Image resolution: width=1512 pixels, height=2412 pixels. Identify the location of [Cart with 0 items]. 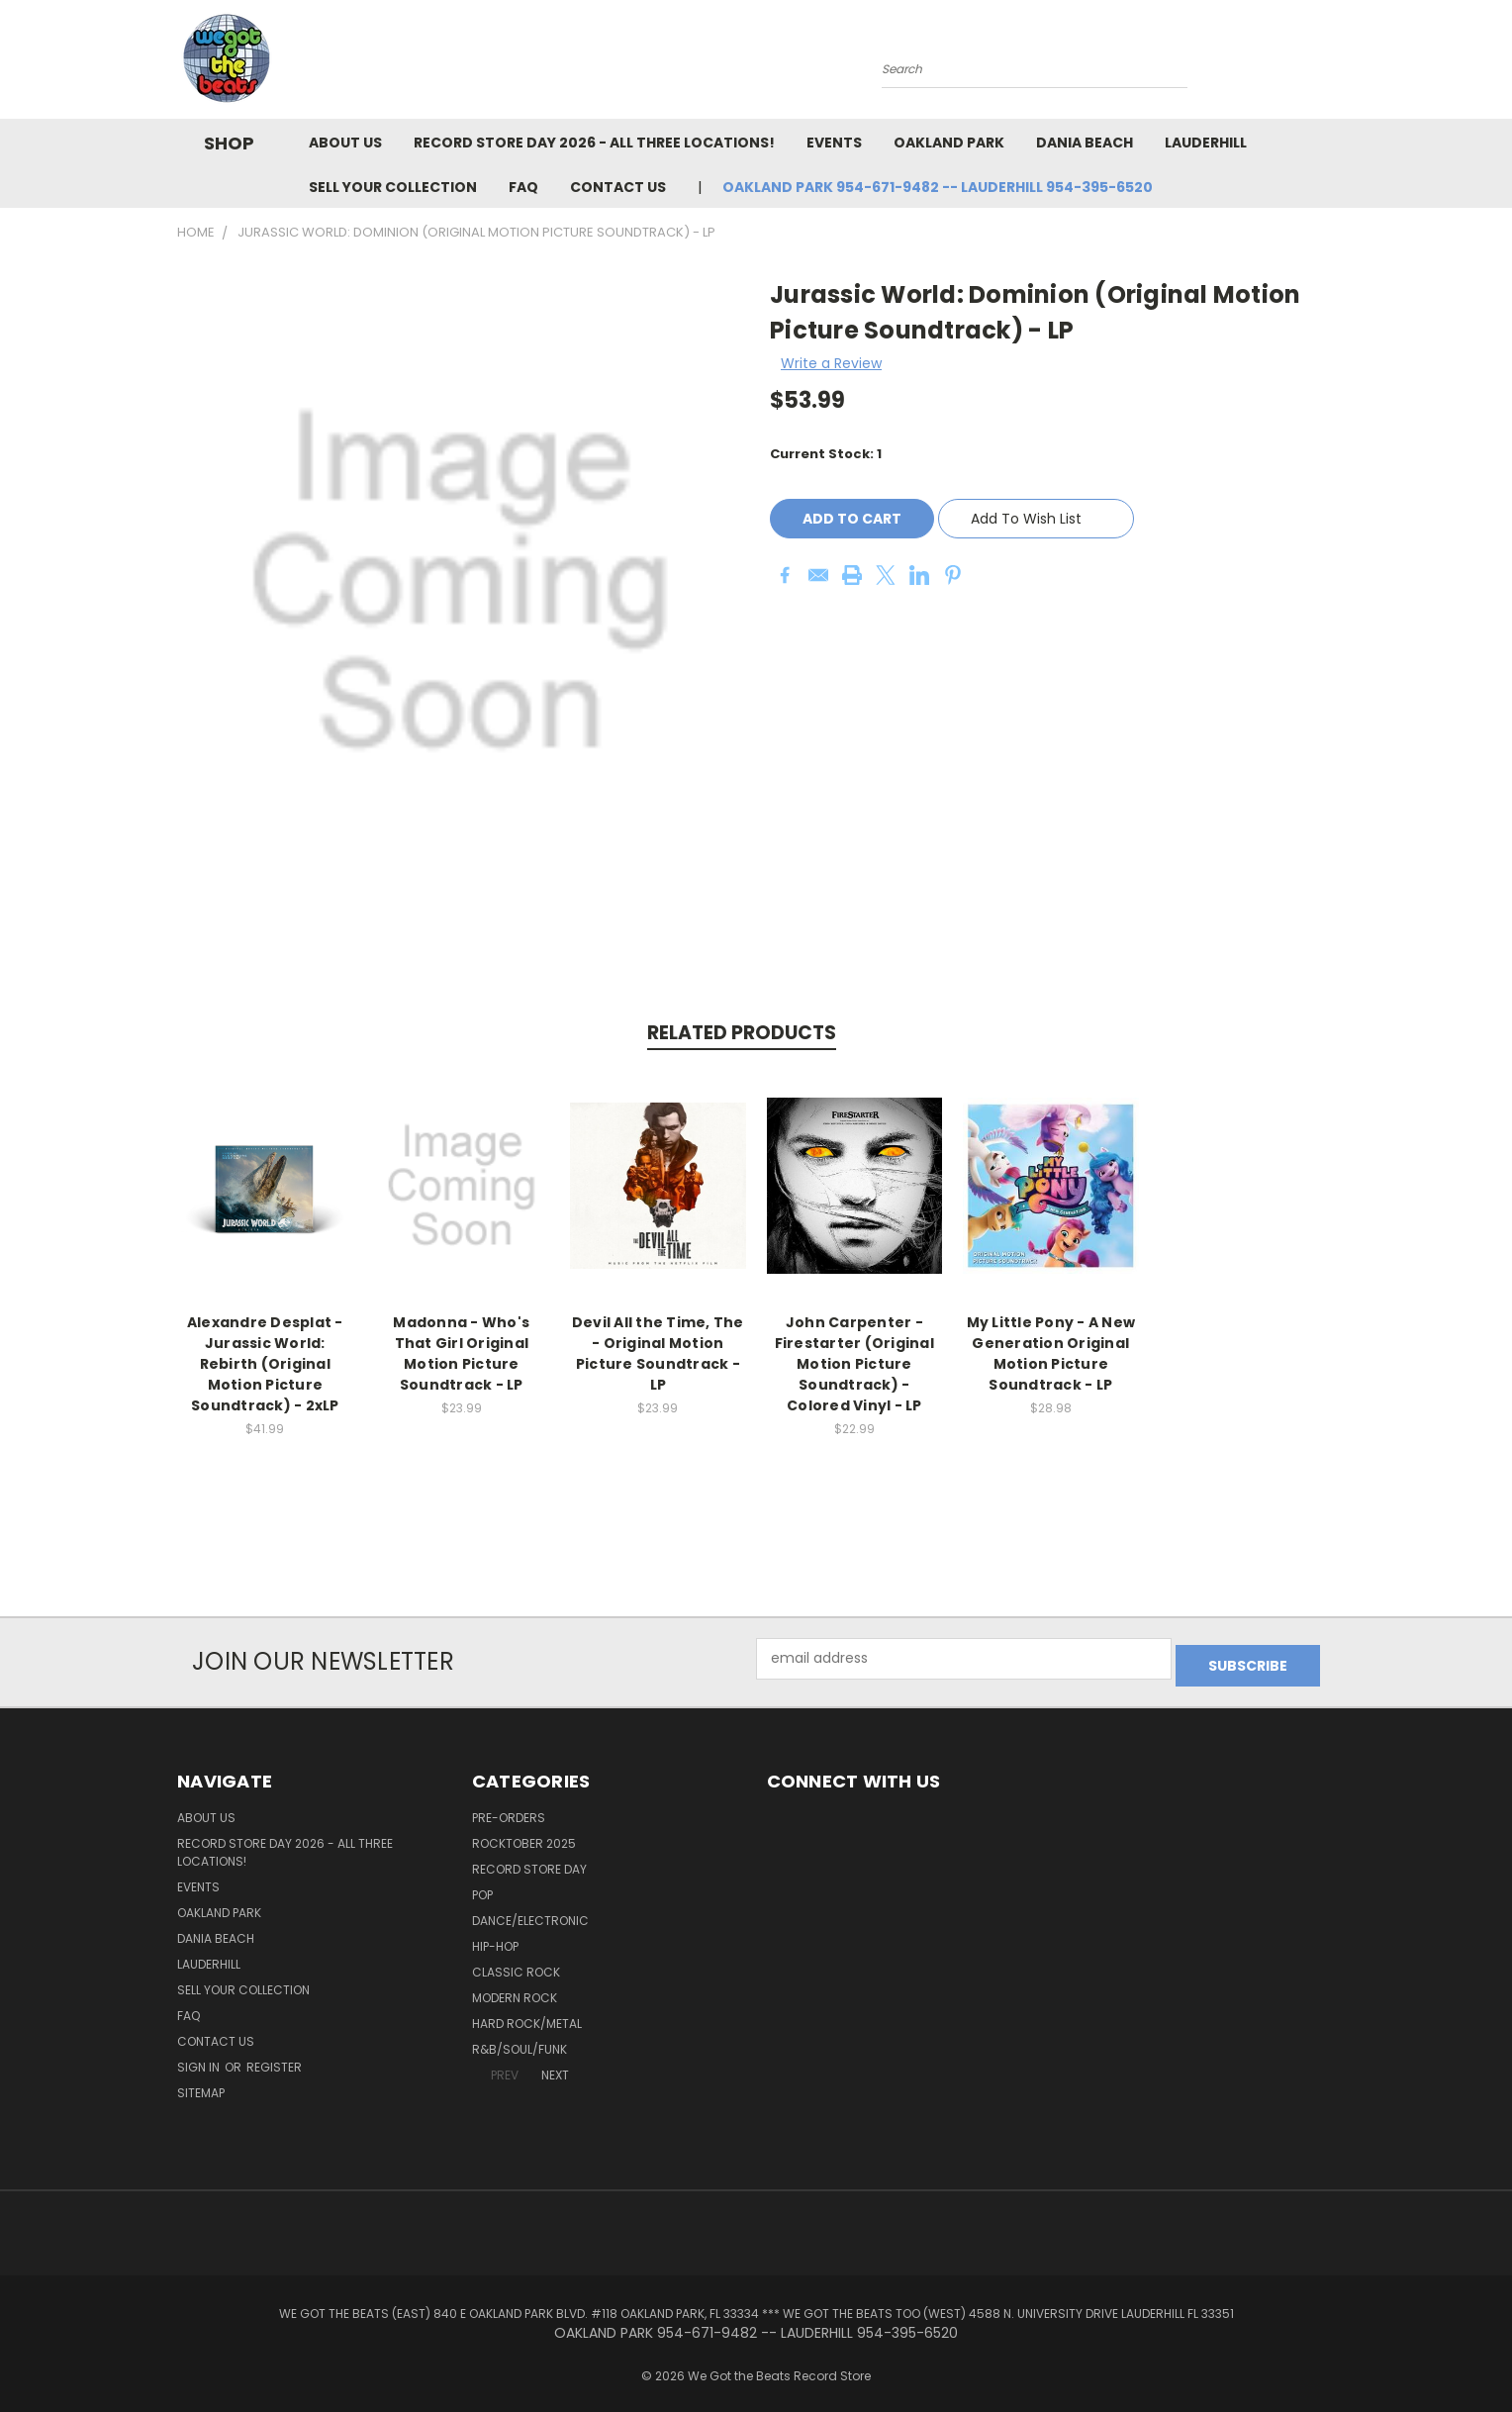
(1330, 64).